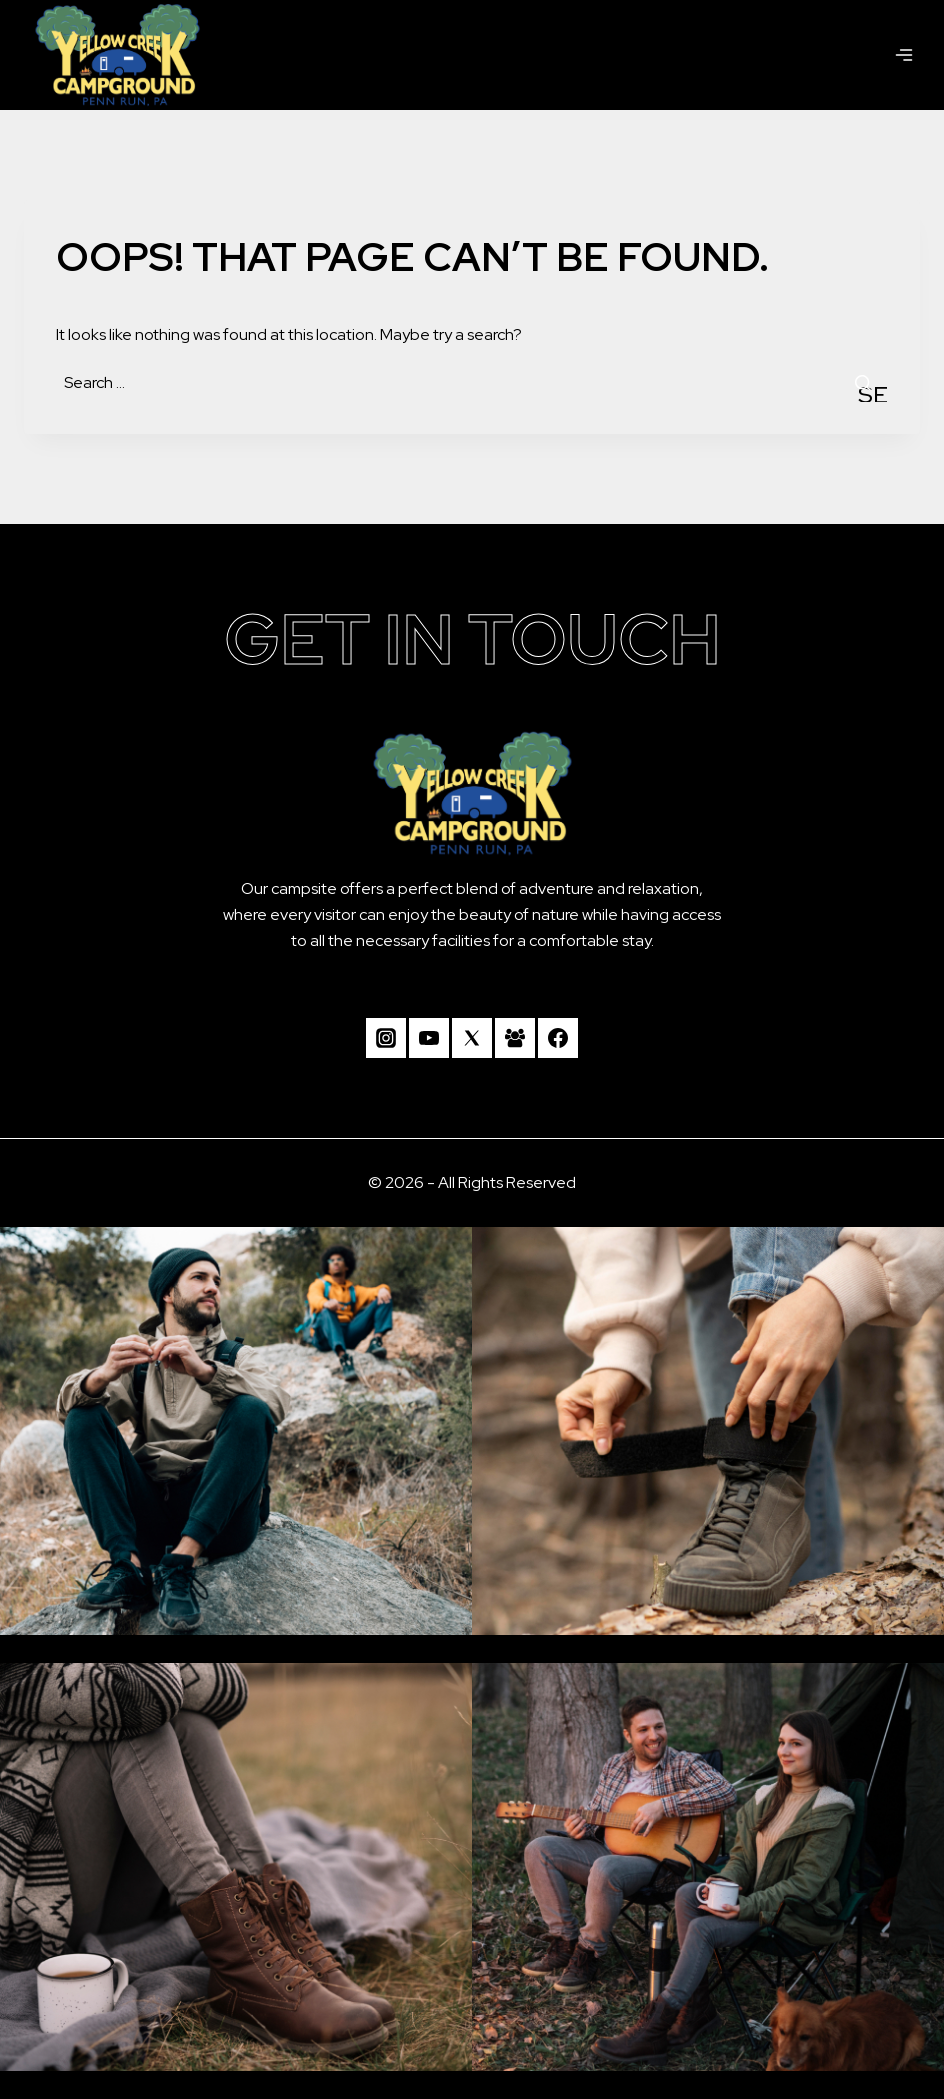  I want to click on [YouTube], so click(429, 1038).